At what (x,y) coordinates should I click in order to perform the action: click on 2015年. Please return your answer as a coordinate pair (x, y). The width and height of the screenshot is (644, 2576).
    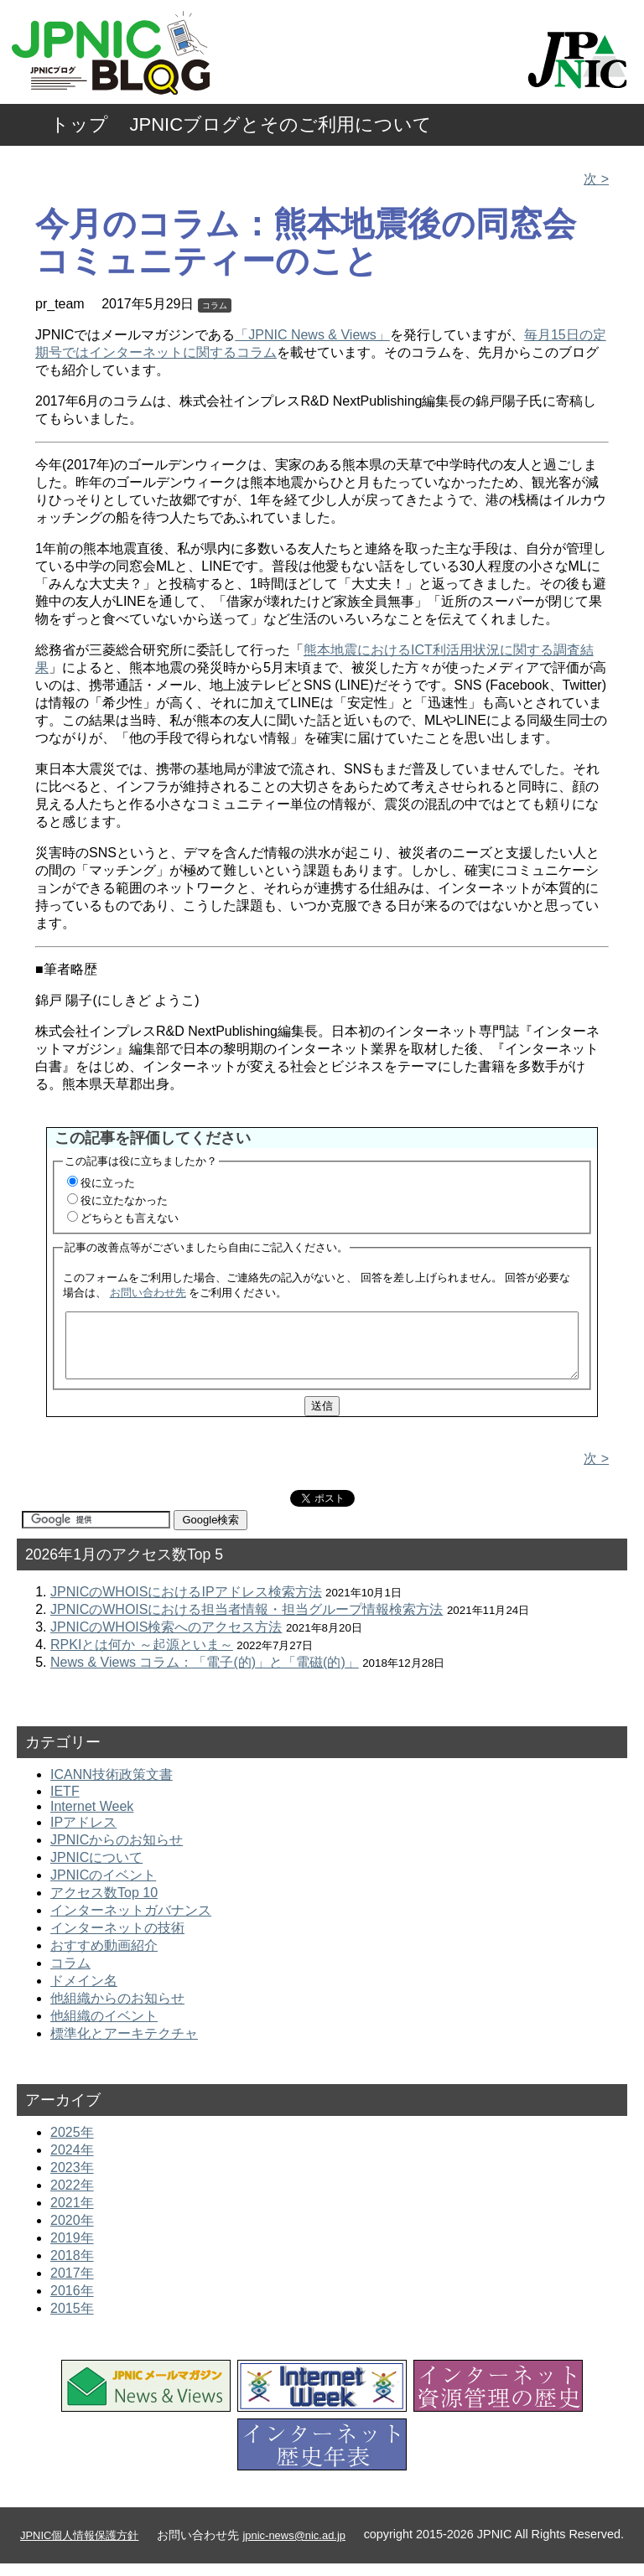
    Looking at the image, I should click on (72, 2321).